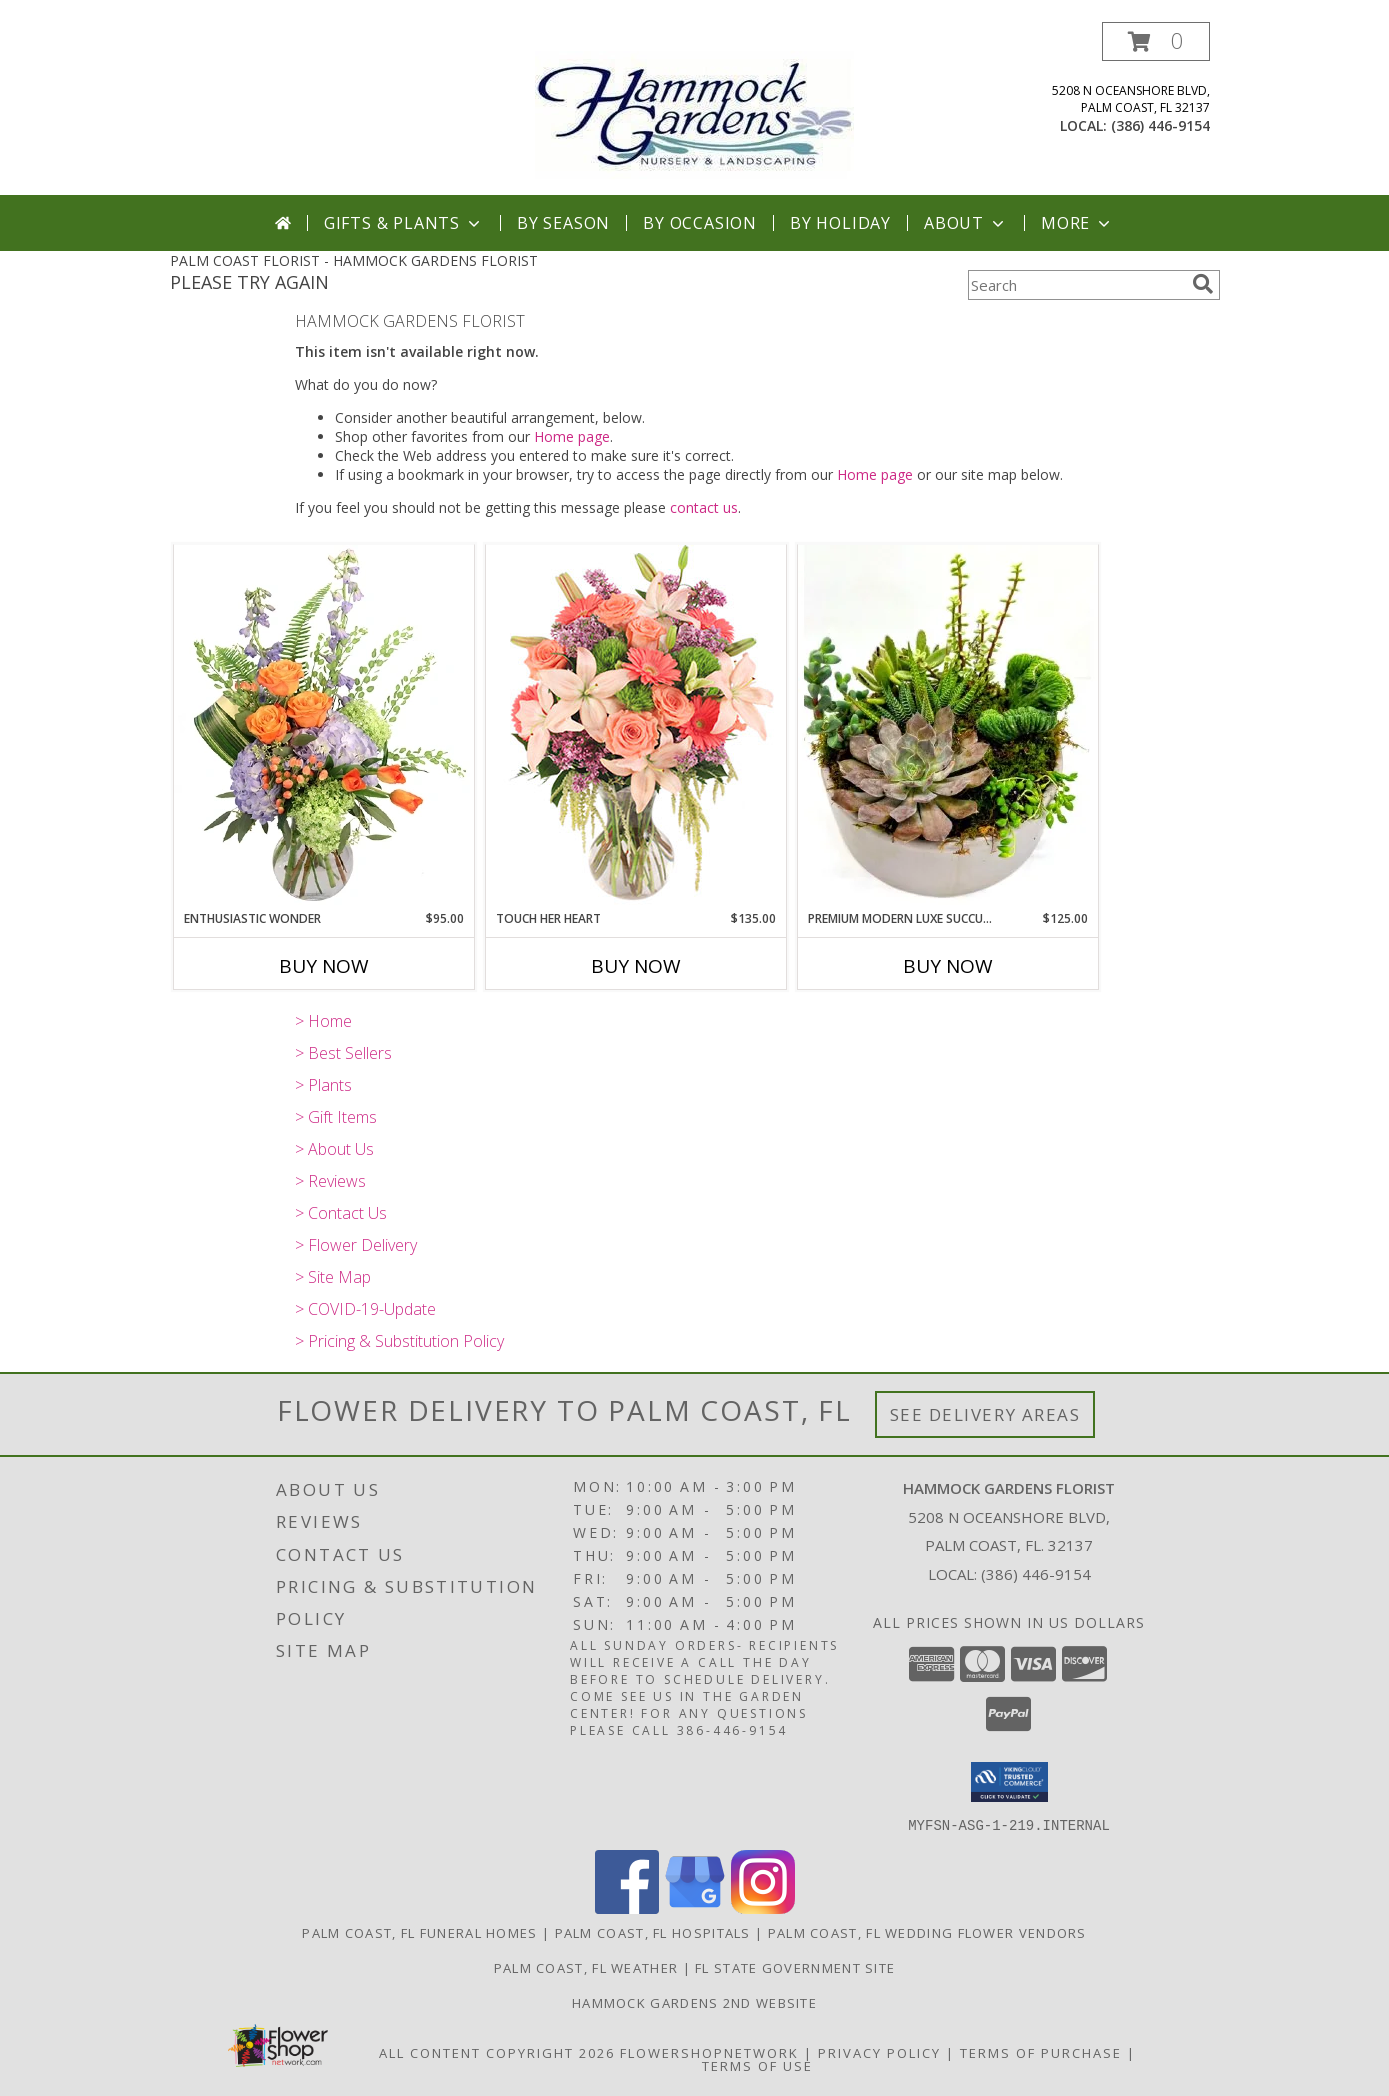  Describe the element at coordinates (330, 1181) in the screenshot. I see `> Reviews` at that location.